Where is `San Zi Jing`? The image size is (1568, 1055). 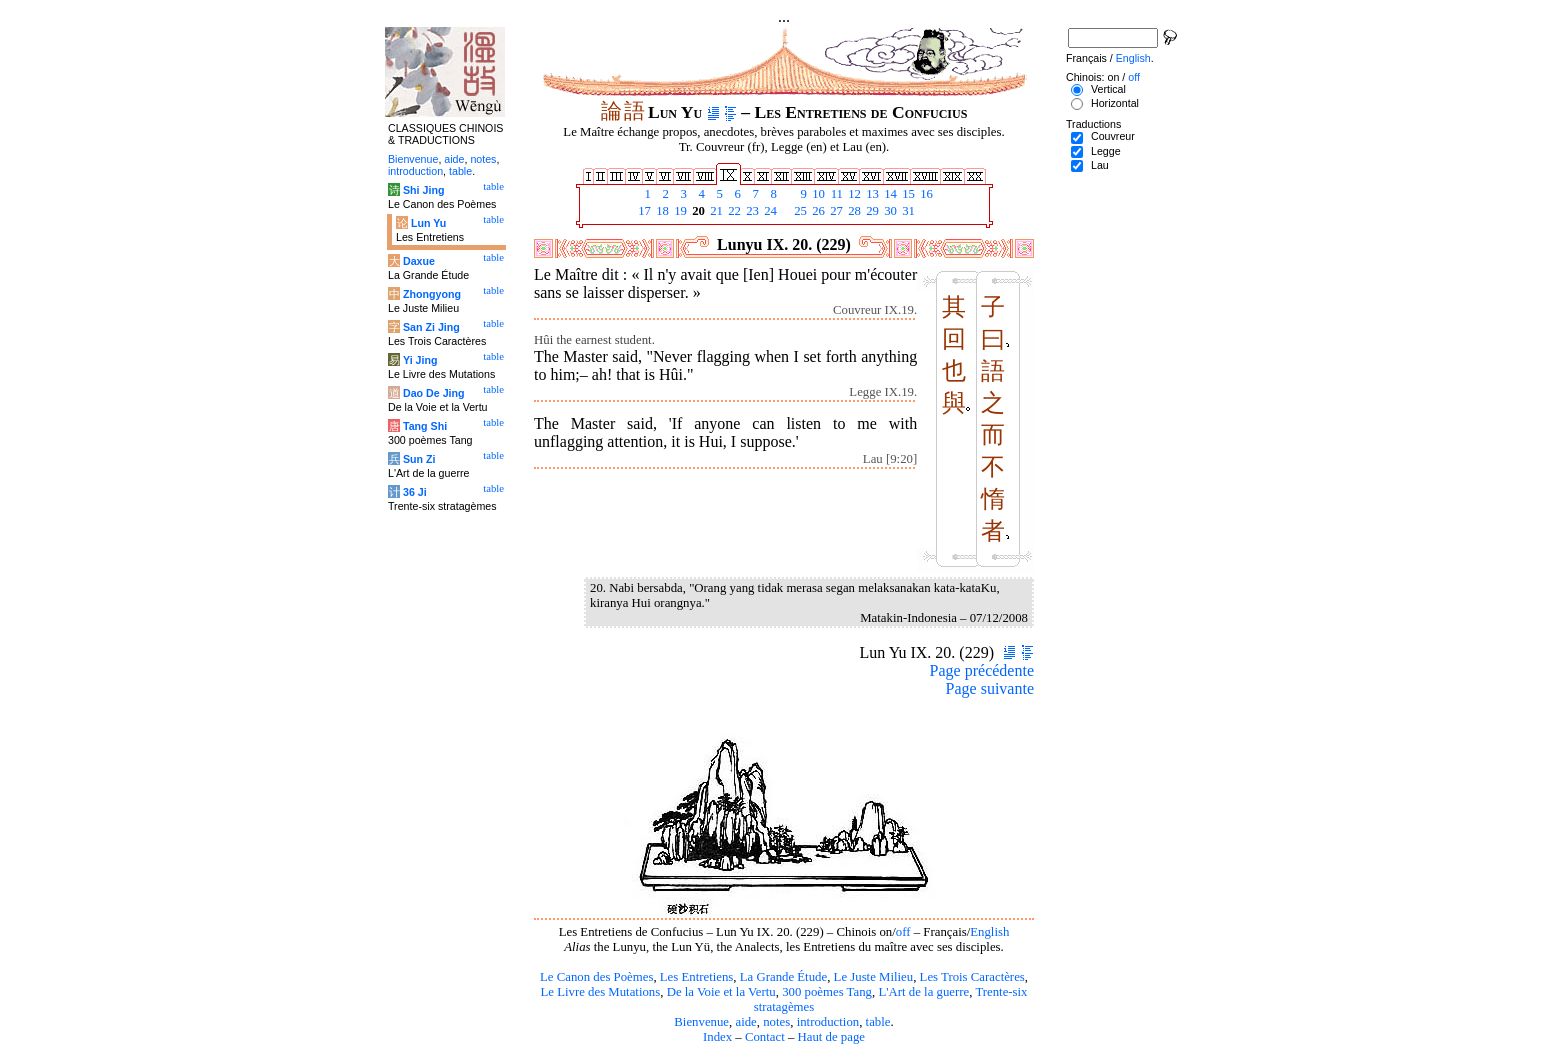
San Zi Jing is located at coordinates (431, 327).